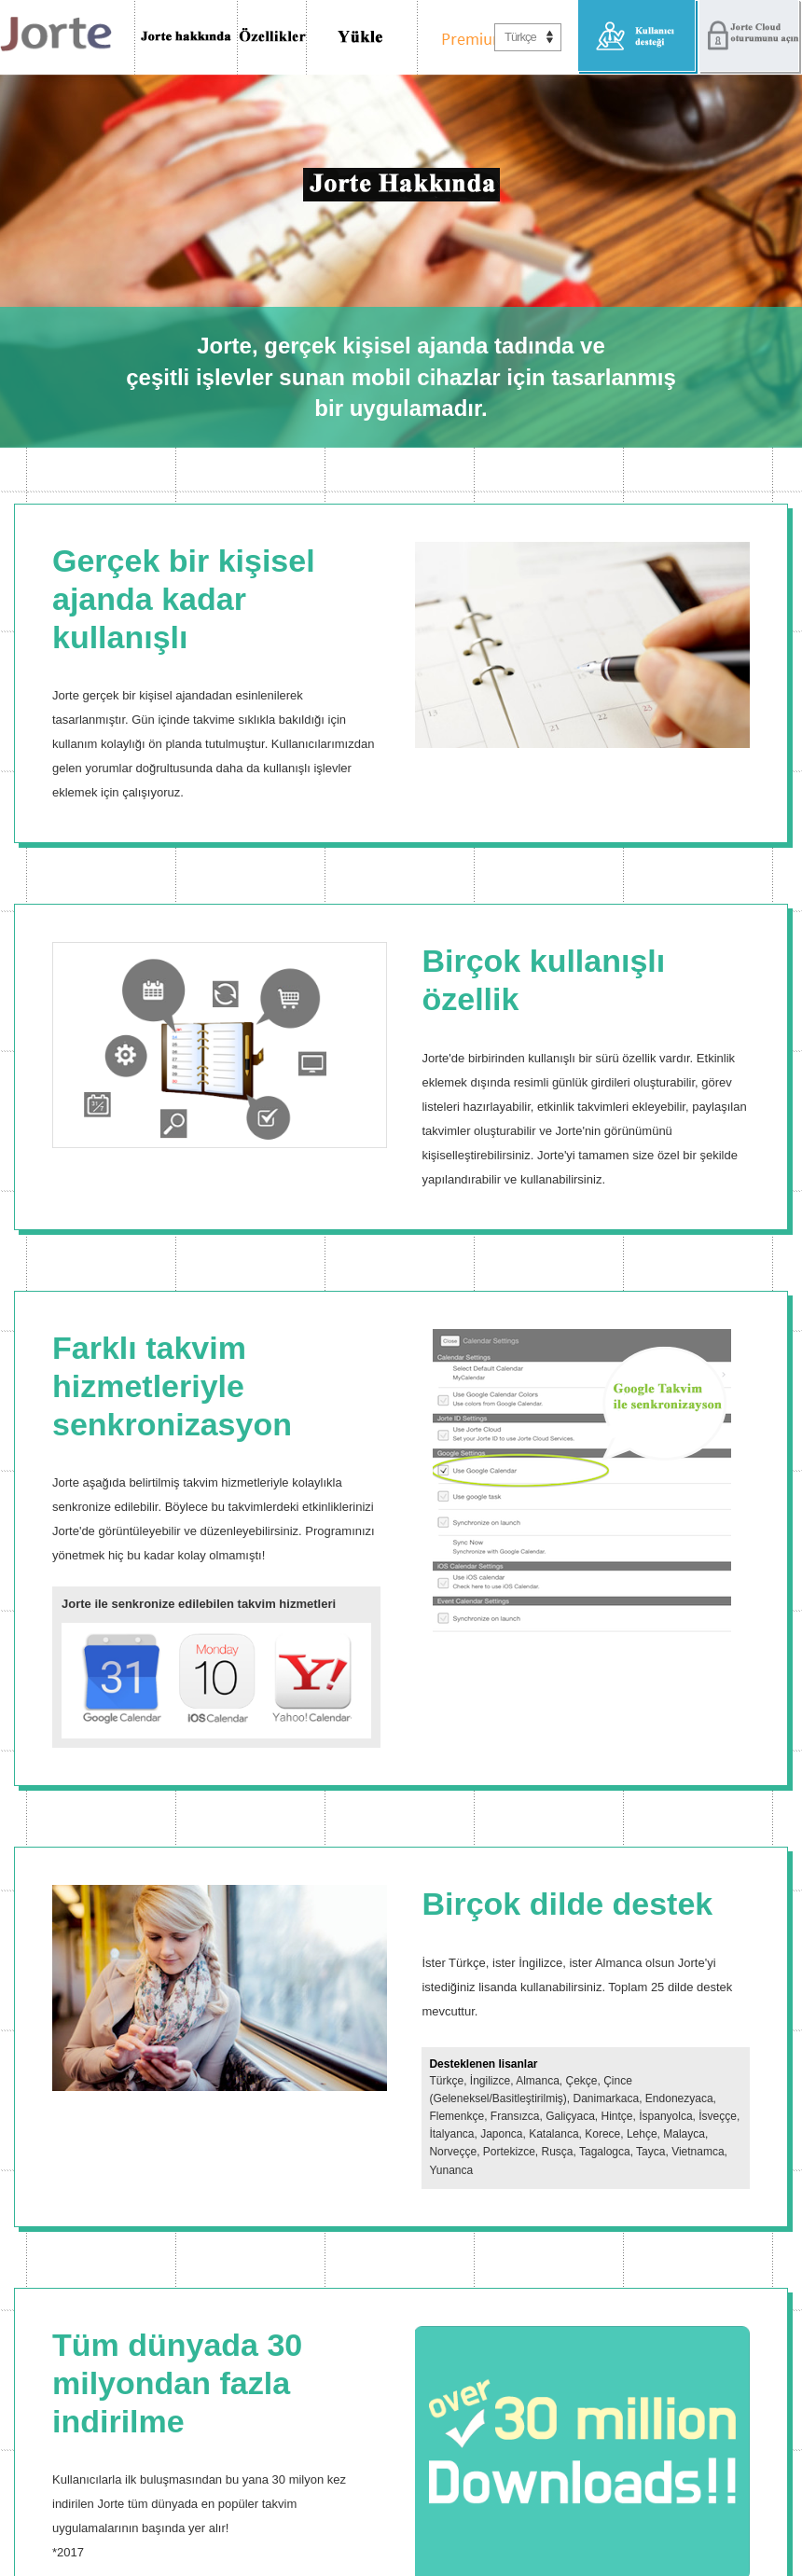 This screenshot has width=802, height=2576. I want to click on Jorte Hakkında, so click(186, 37).